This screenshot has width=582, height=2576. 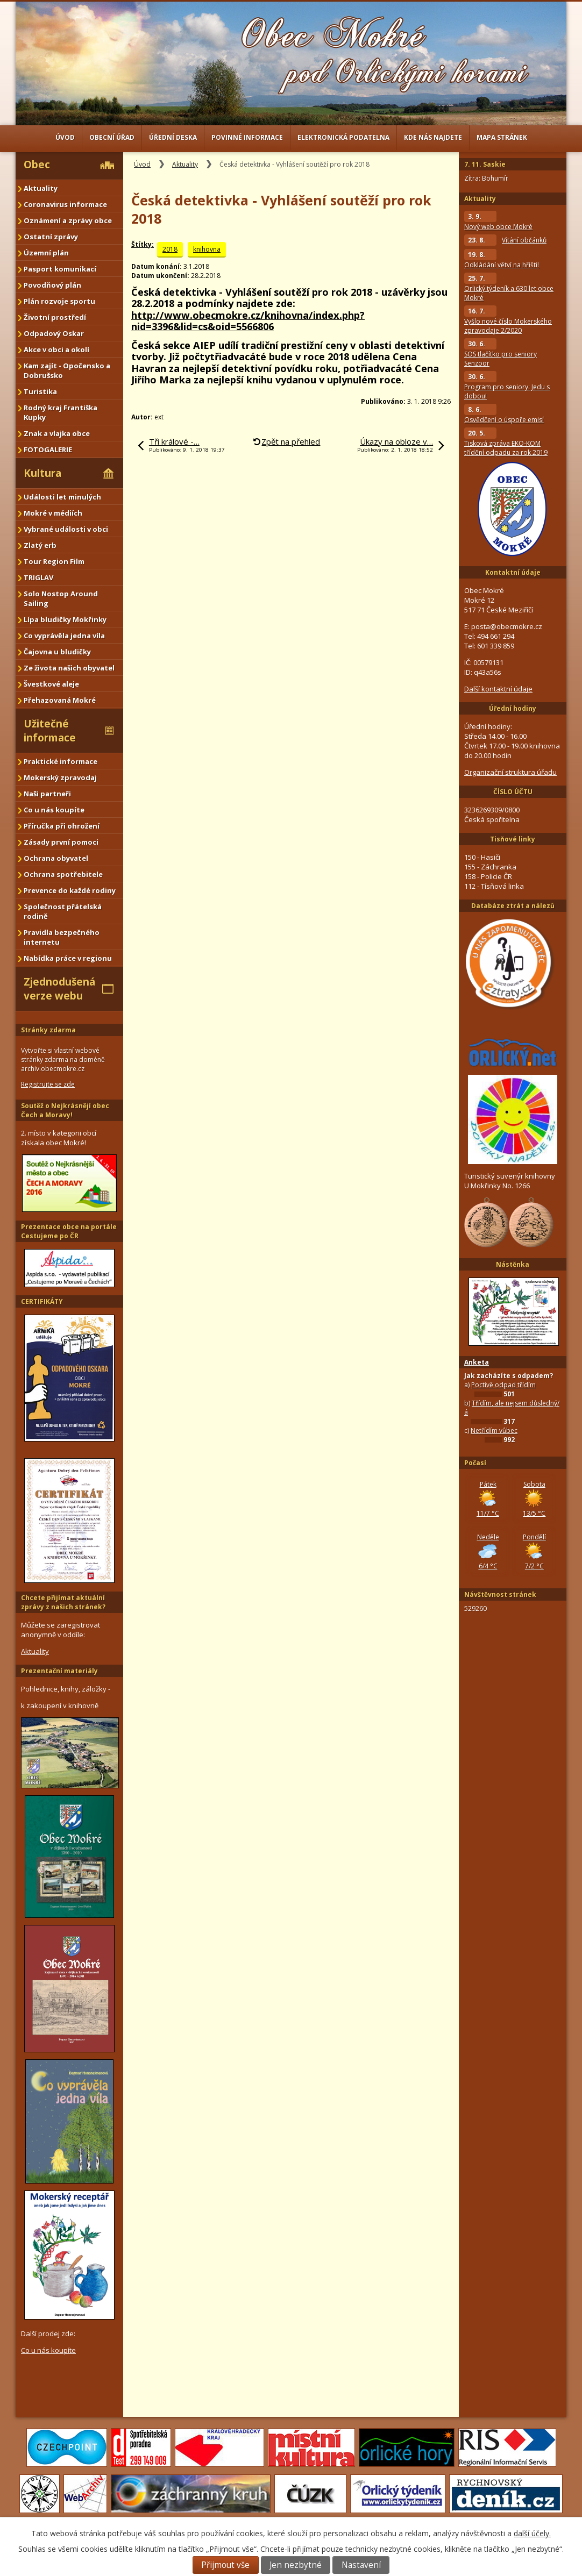 What do you see at coordinates (225, 2565) in the screenshot?
I see `Přijmout vše` at bounding box center [225, 2565].